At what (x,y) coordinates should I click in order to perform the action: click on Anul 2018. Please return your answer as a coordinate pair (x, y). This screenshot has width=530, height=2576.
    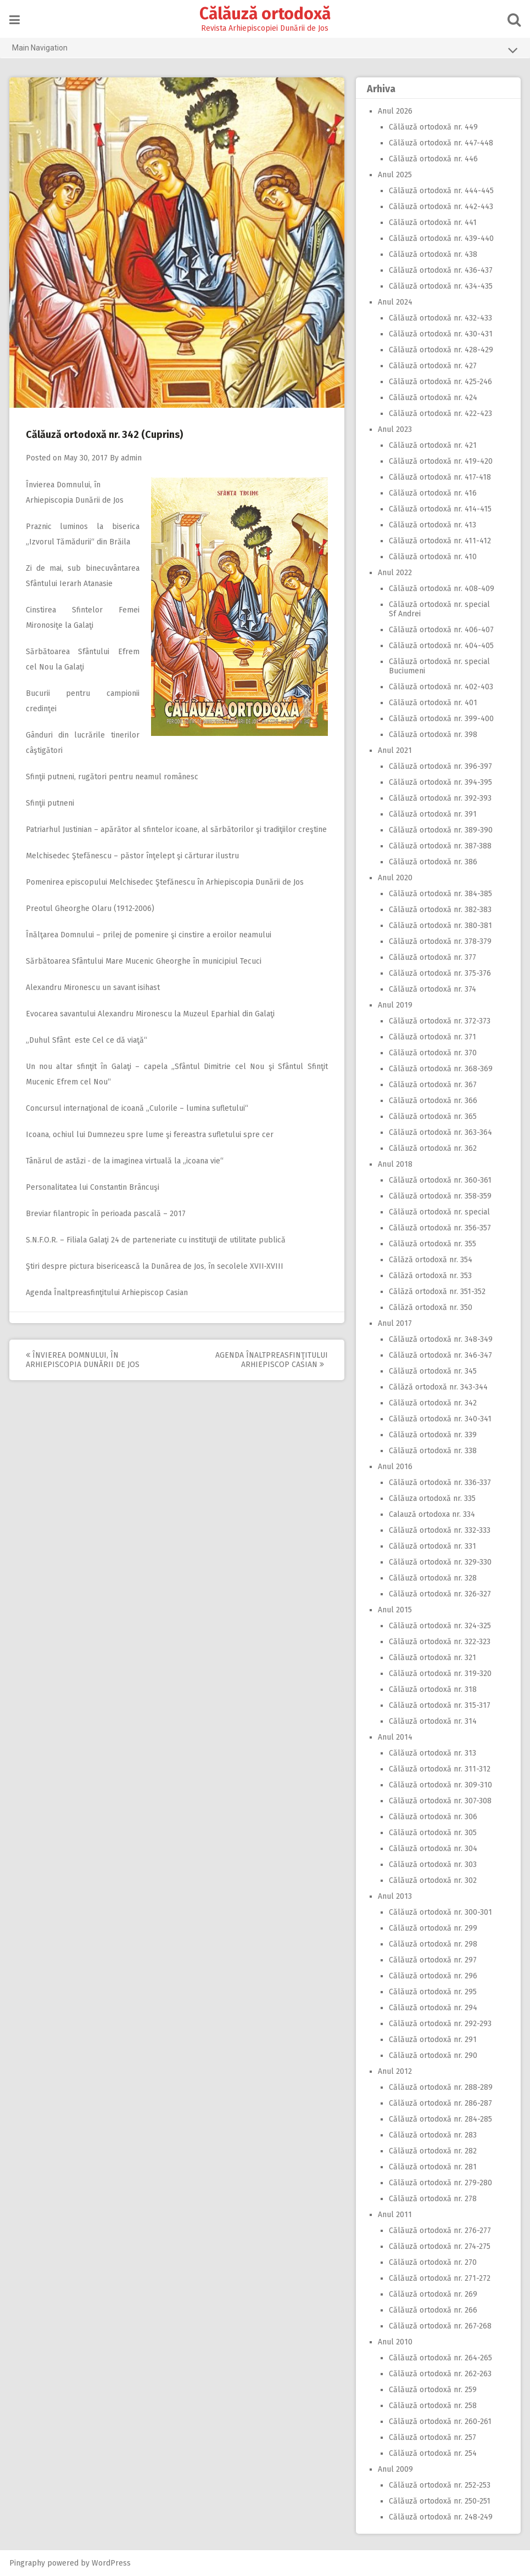
    Looking at the image, I should click on (395, 1164).